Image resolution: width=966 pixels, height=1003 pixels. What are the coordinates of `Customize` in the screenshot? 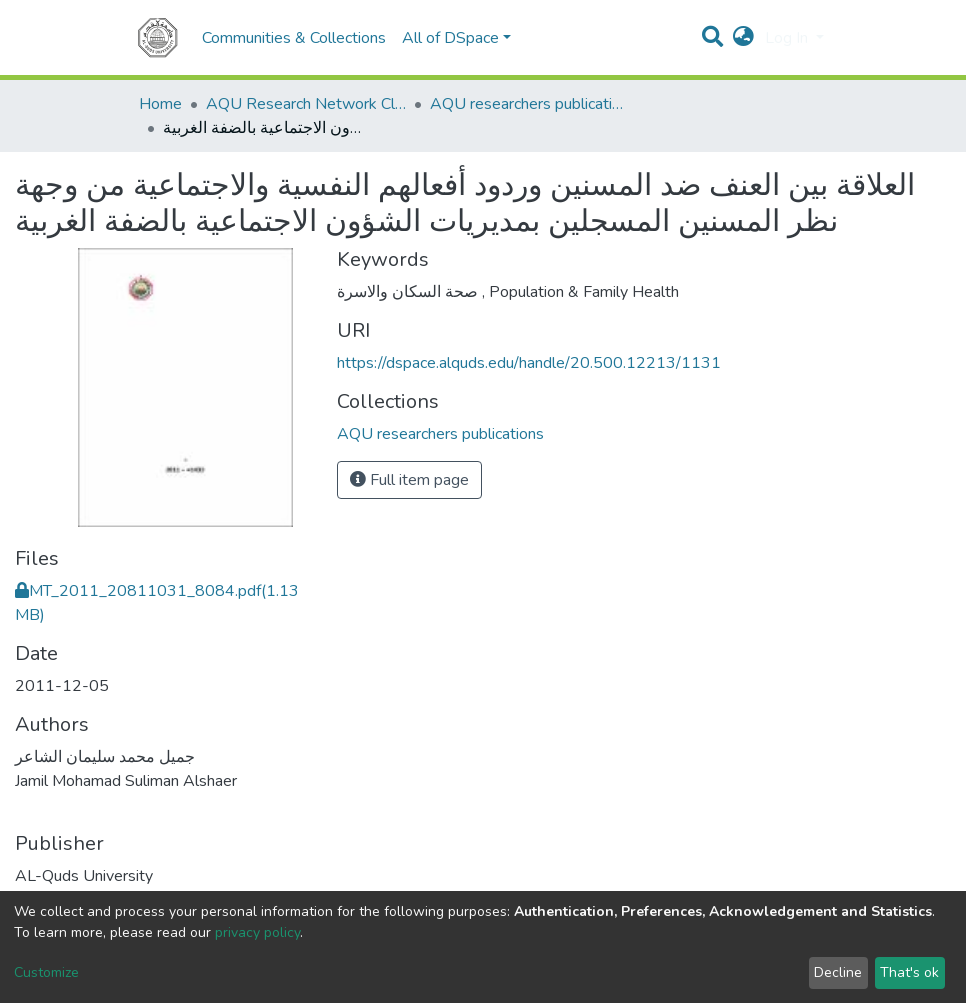 It's located at (46, 972).